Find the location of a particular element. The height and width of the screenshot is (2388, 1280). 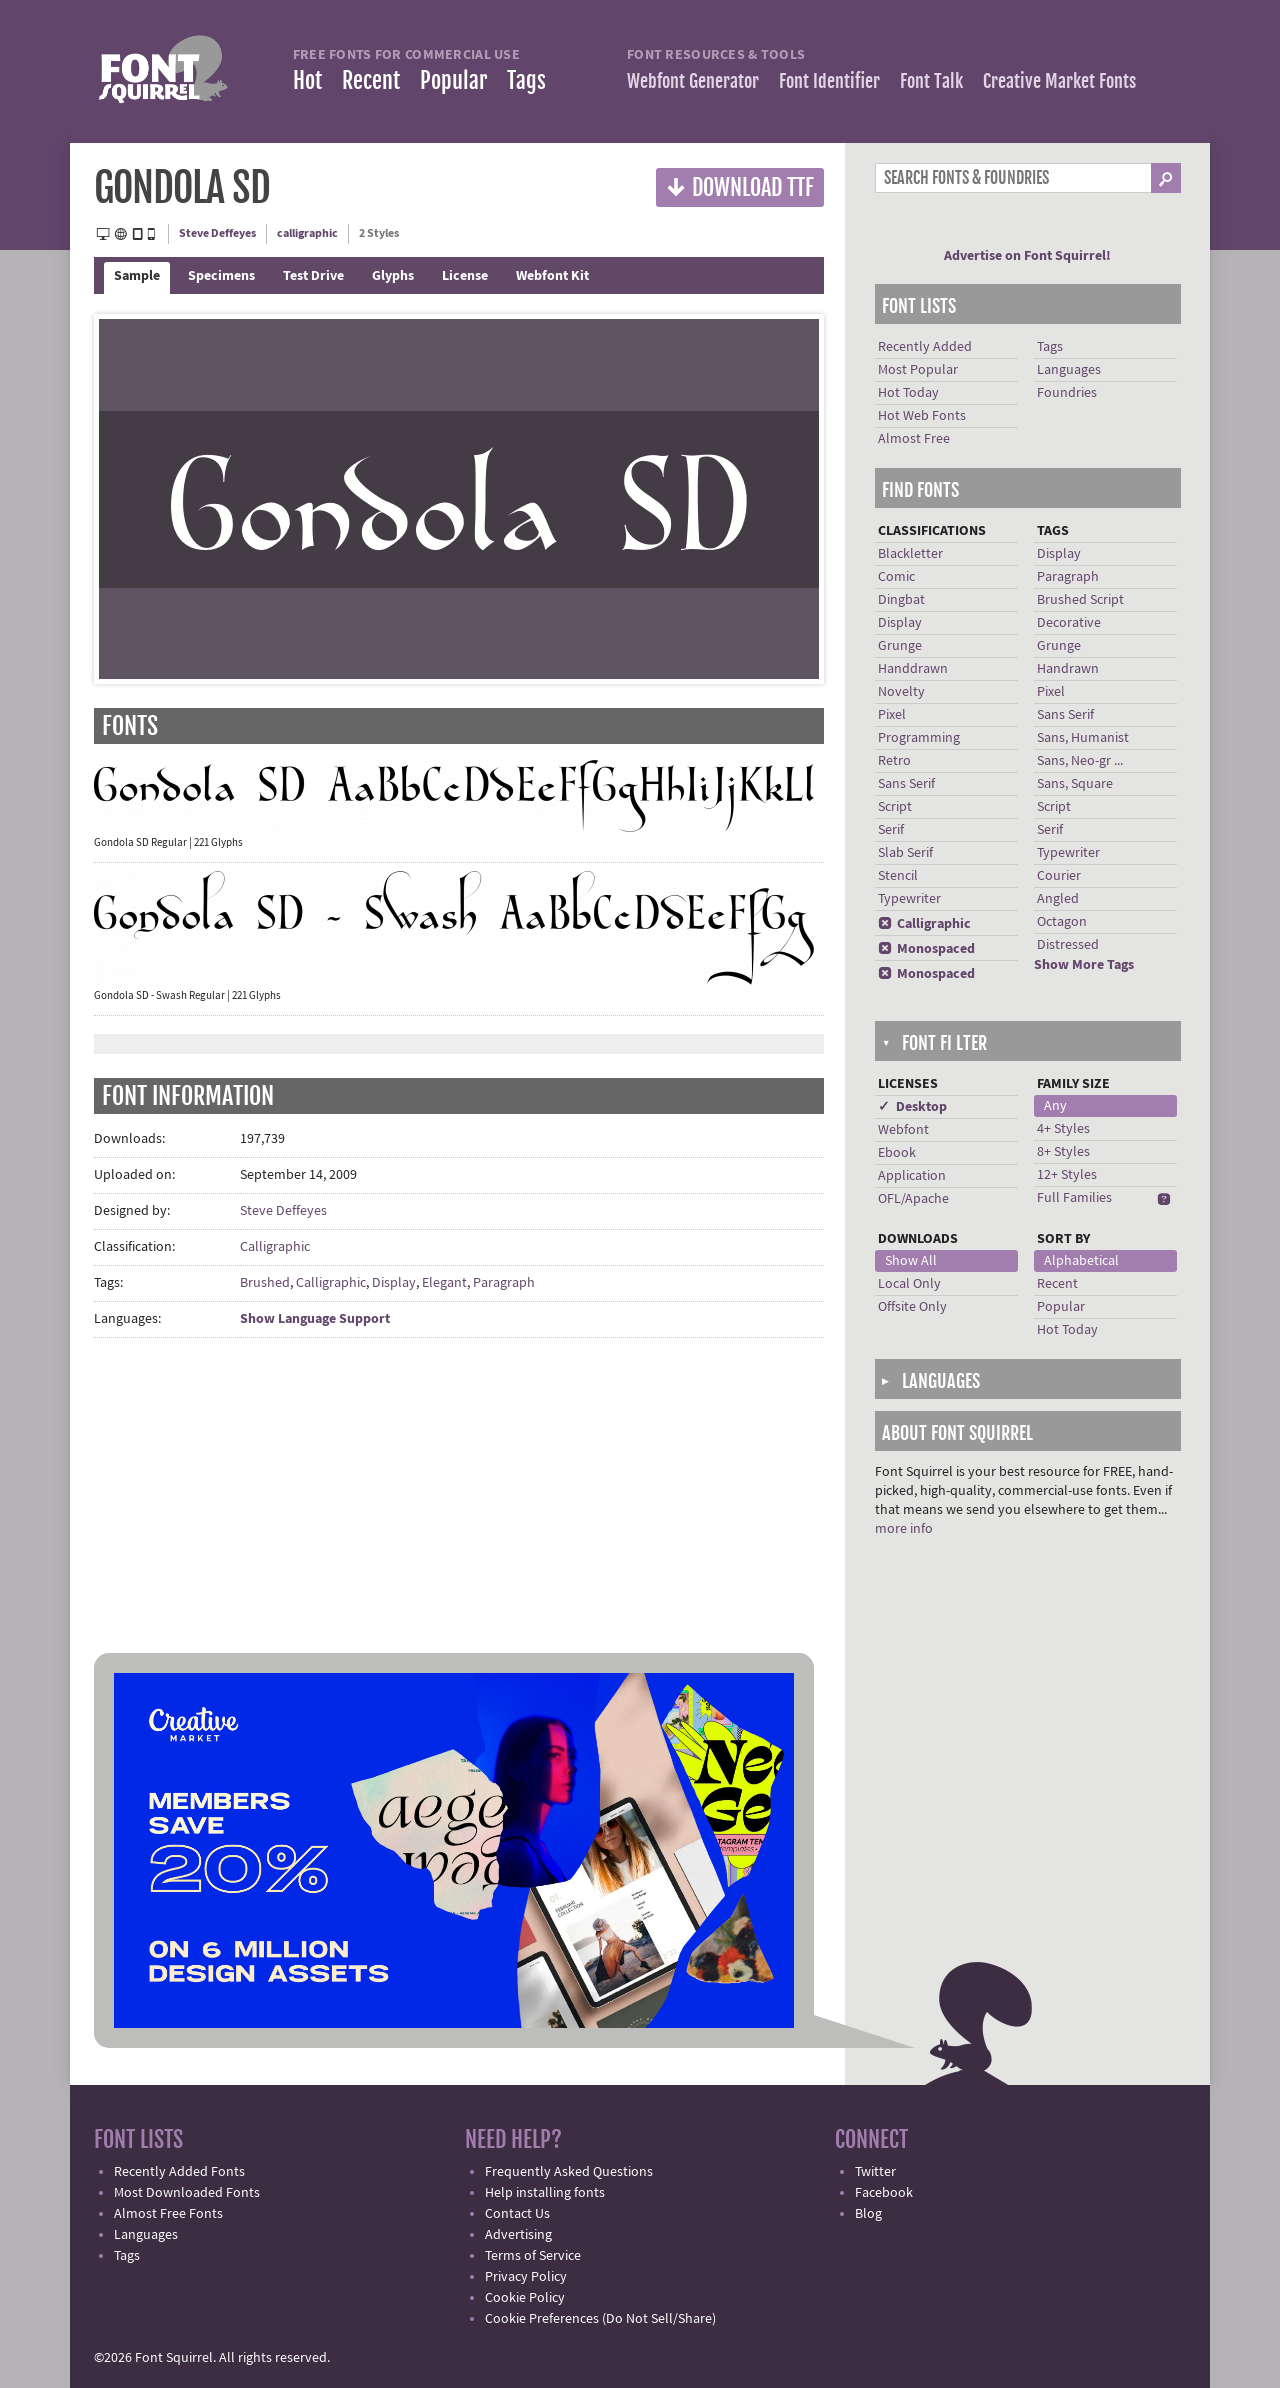

Hot is located at coordinates (307, 80).